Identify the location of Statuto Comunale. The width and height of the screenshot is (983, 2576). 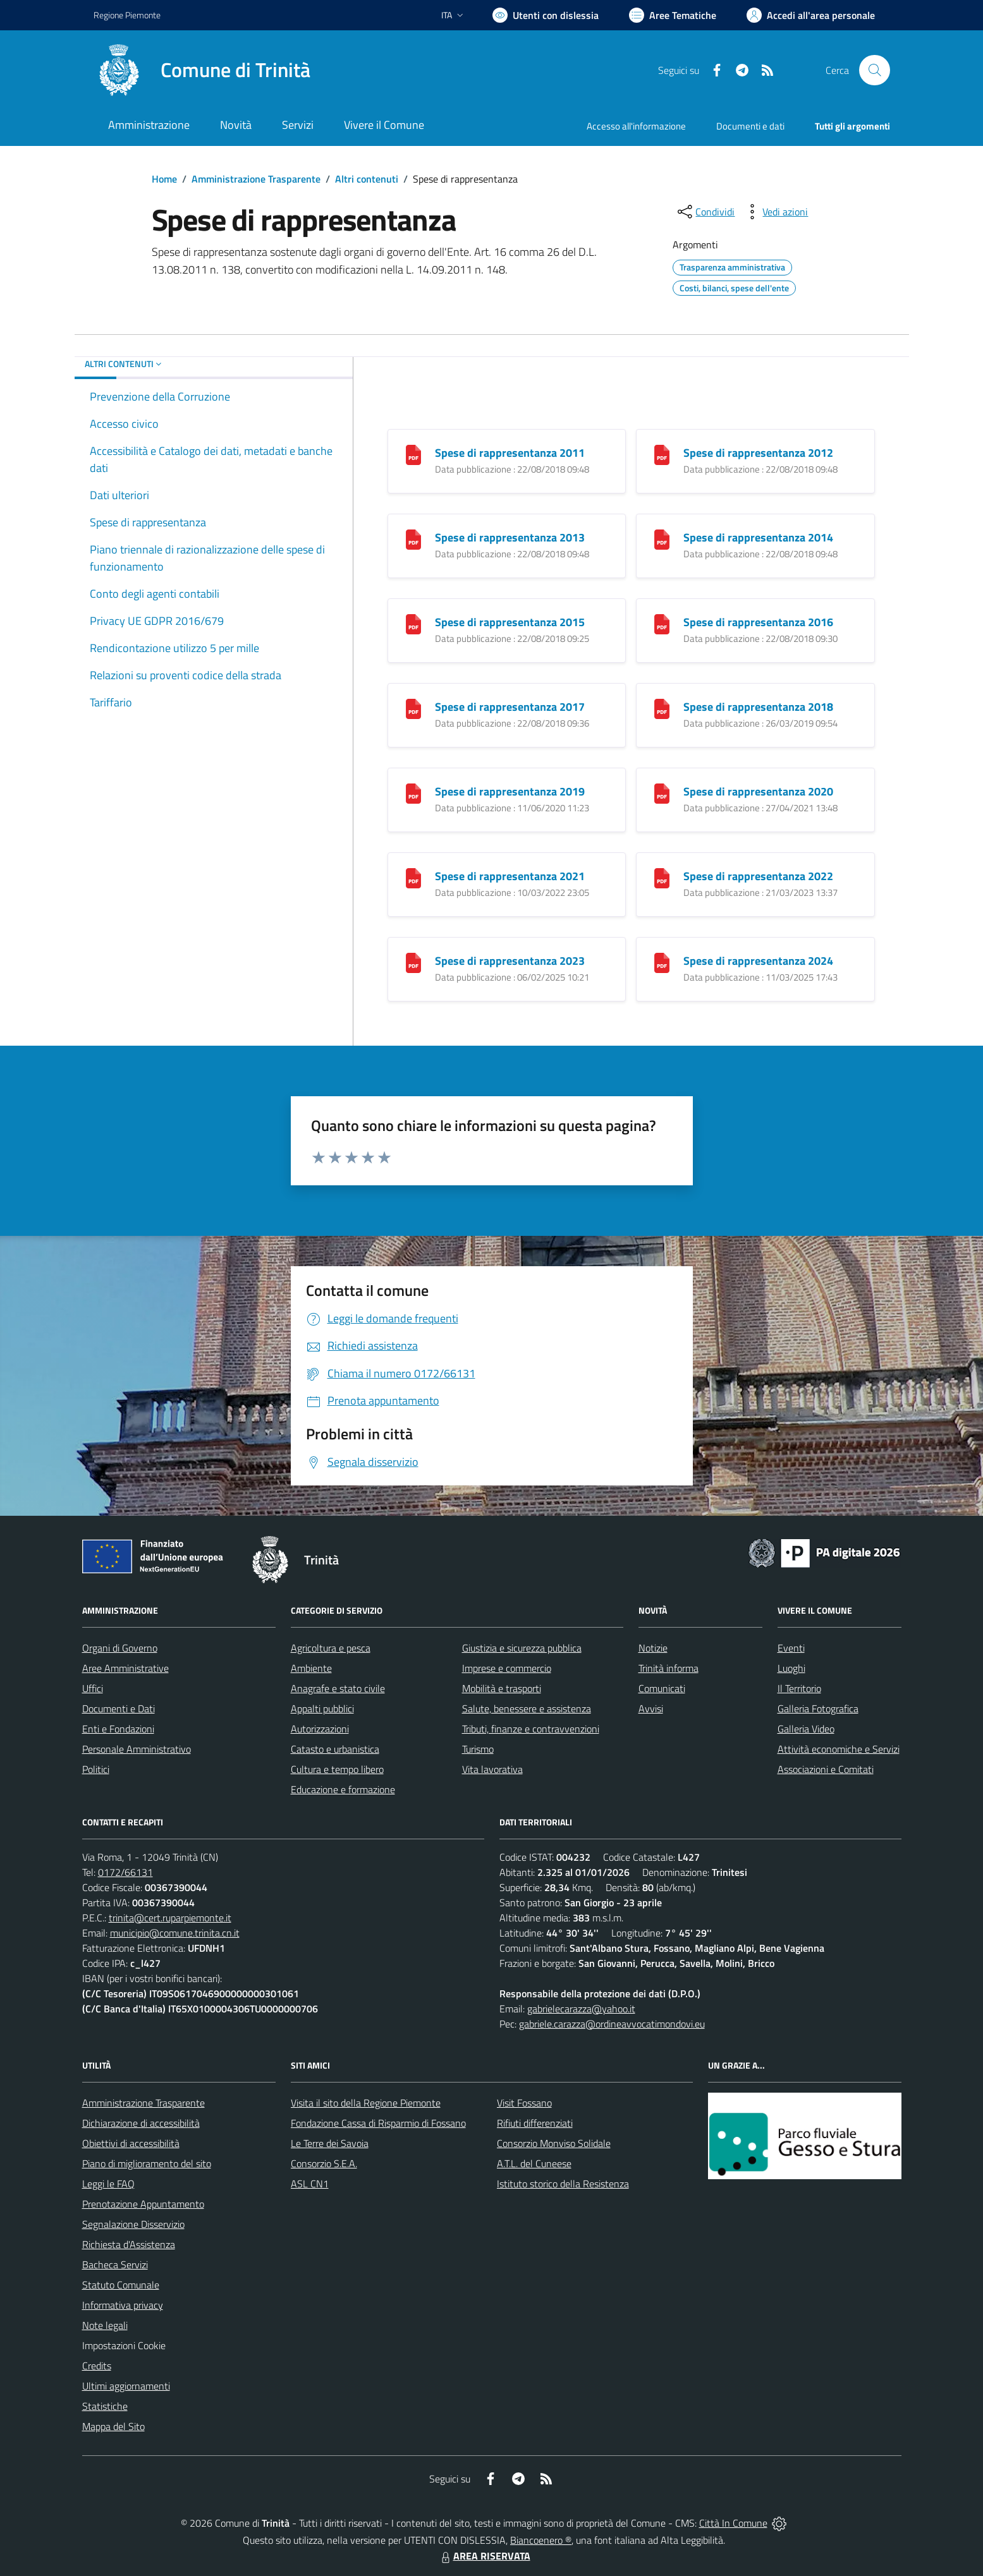
(120, 2284).